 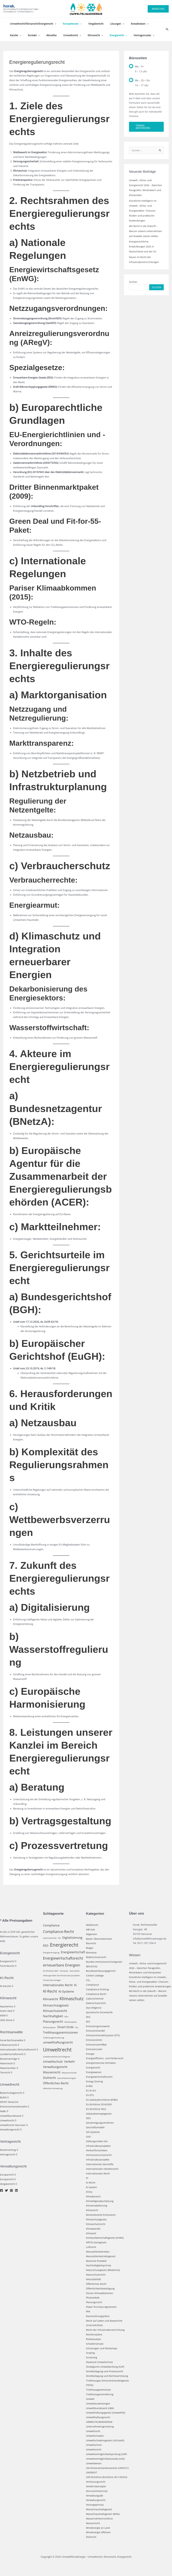 What do you see at coordinates (64, 1945) in the screenshot?
I see `Energierecht [Energierecht (5 Einträge)]` at bounding box center [64, 1945].